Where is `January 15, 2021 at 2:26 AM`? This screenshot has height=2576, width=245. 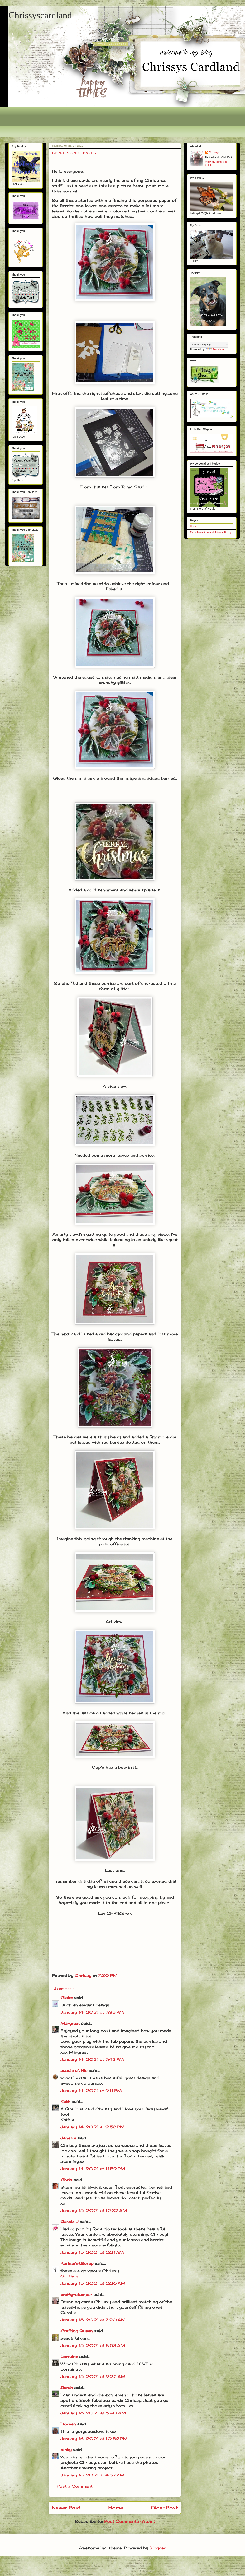
January 15, 2021 at 2:26 AM is located at coordinates (92, 2283).